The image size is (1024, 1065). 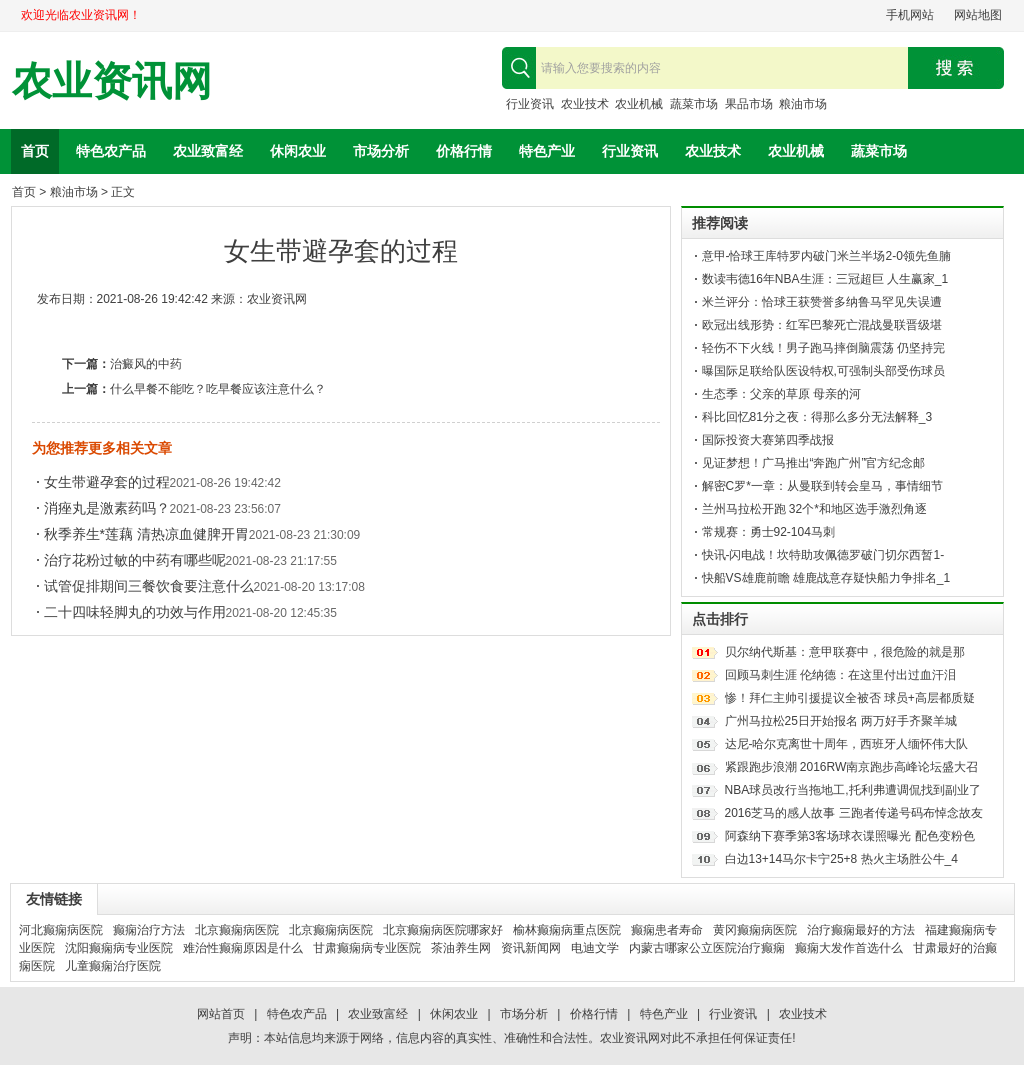 I want to click on 广州马拉松25日开始报名 两万好手齐聚羊城, so click(x=841, y=721).